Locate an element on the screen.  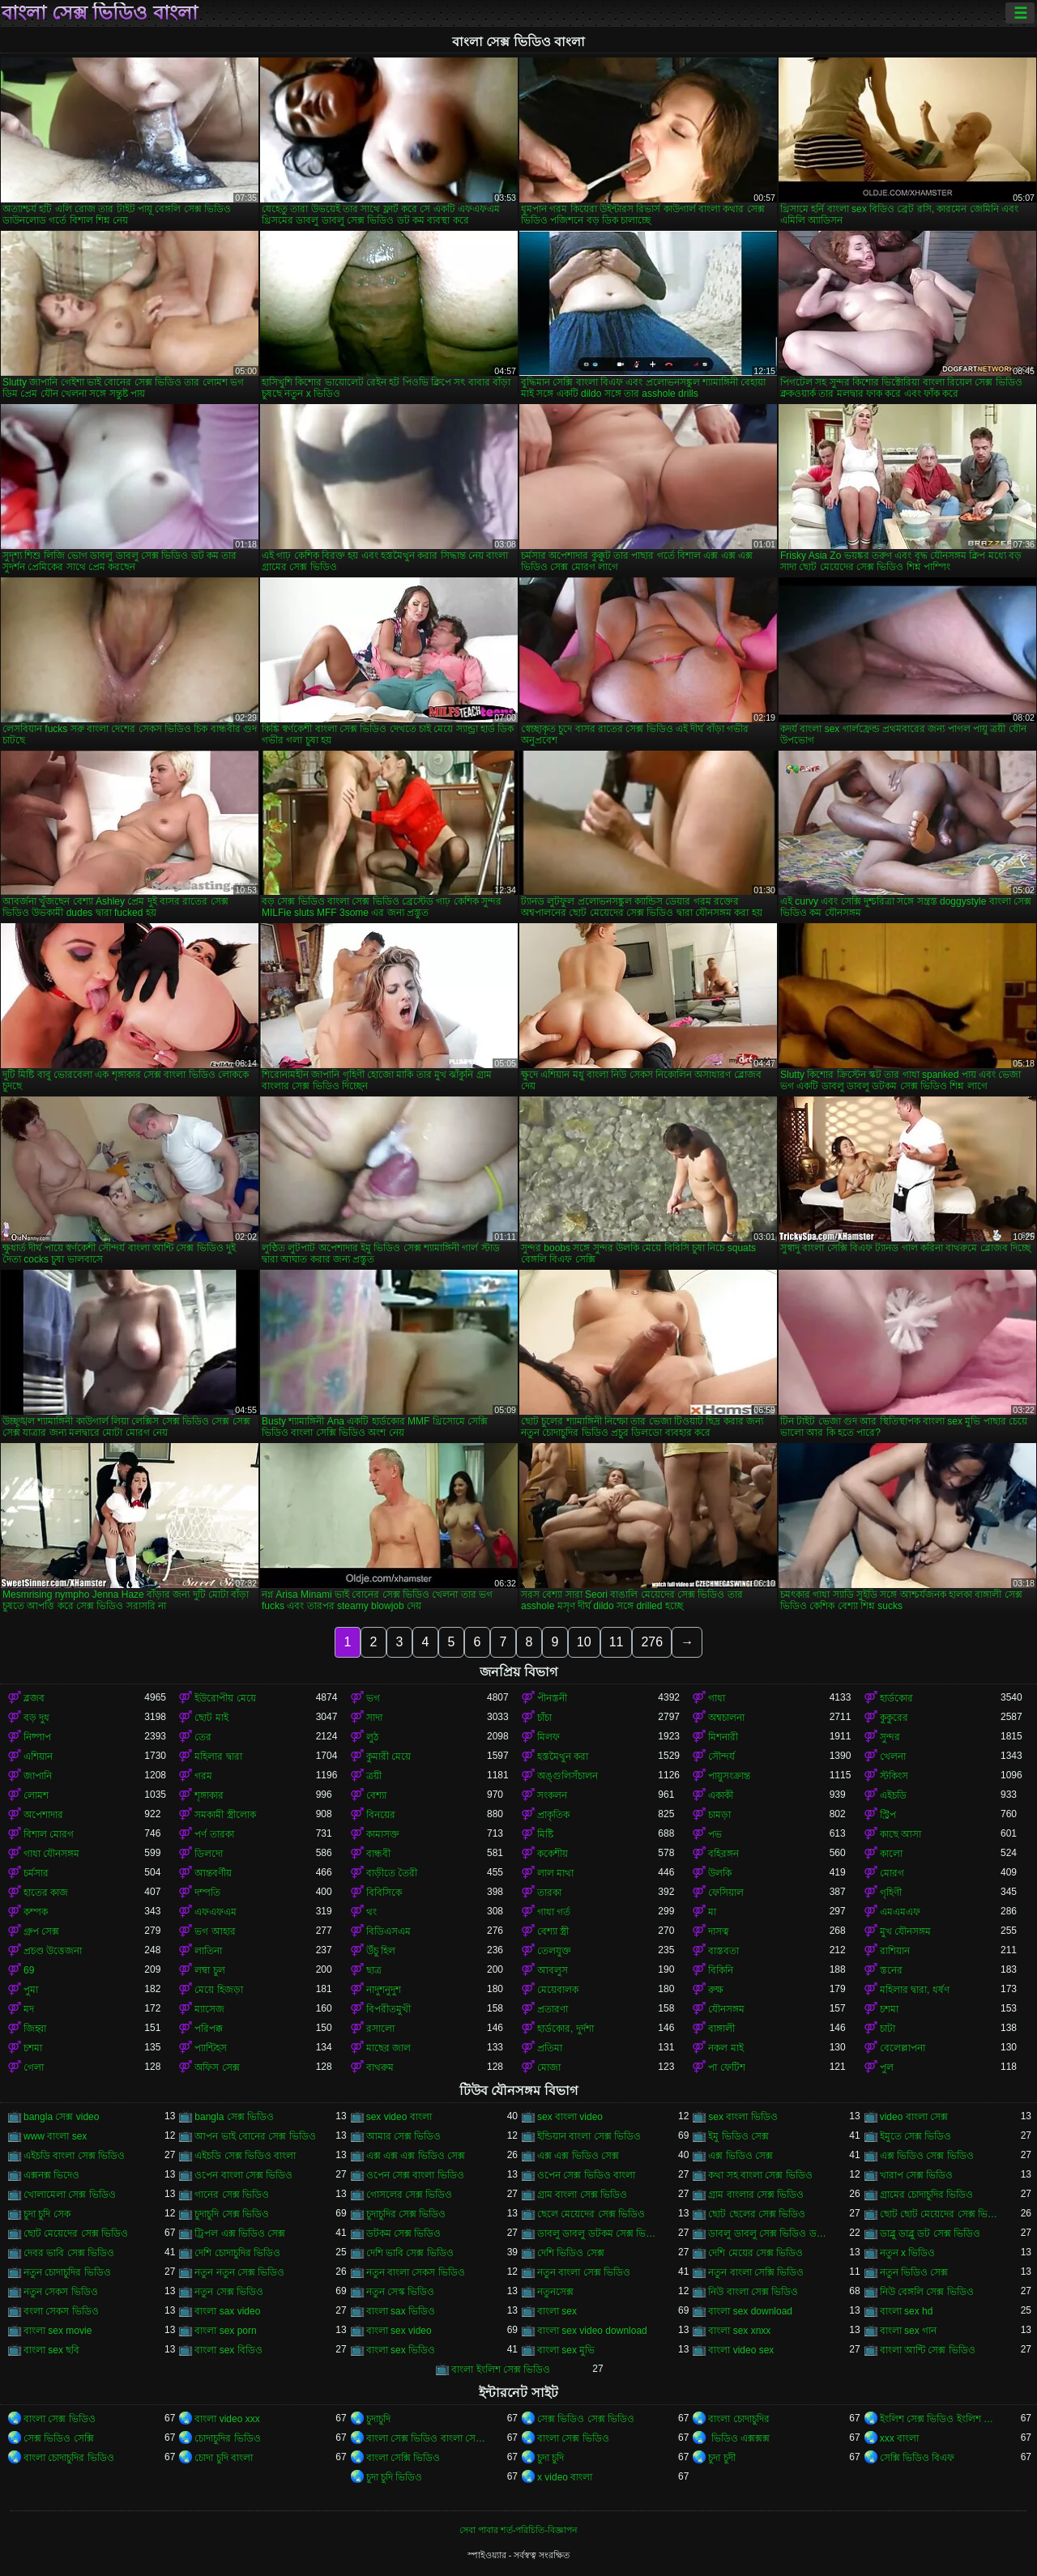
চর্মসার is located at coordinates (36, 1873).